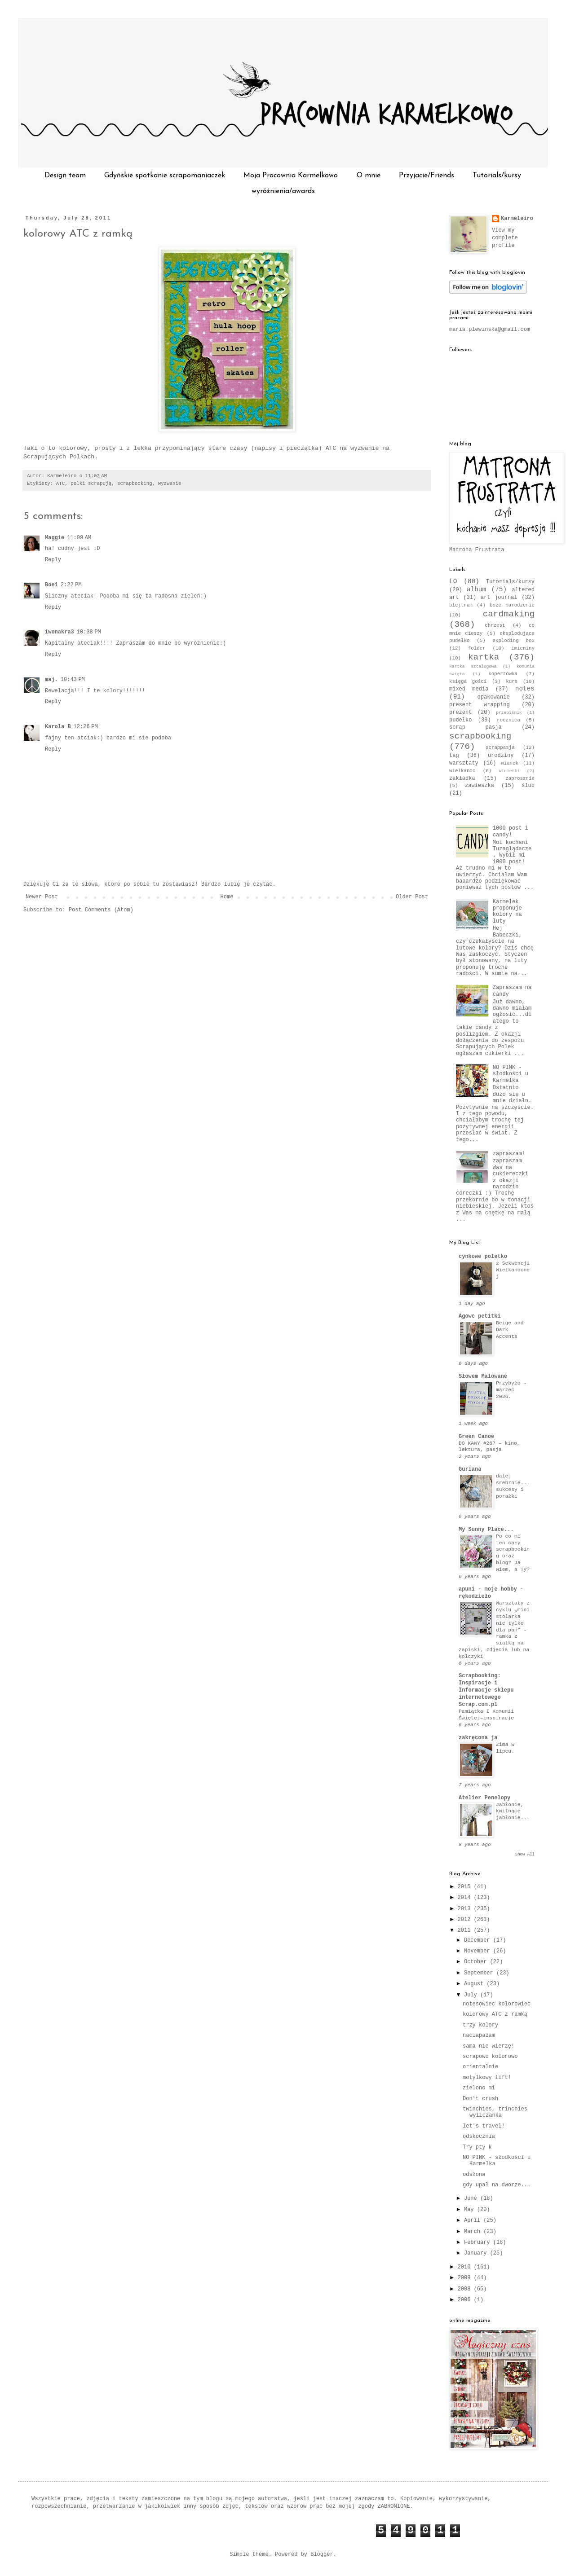 Image resolution: width=566 pixels, height=2576 pixels. What do you see at coordinates (473, 2232) in the screenshot?
I see `March` at bounding box center [473, 2232].